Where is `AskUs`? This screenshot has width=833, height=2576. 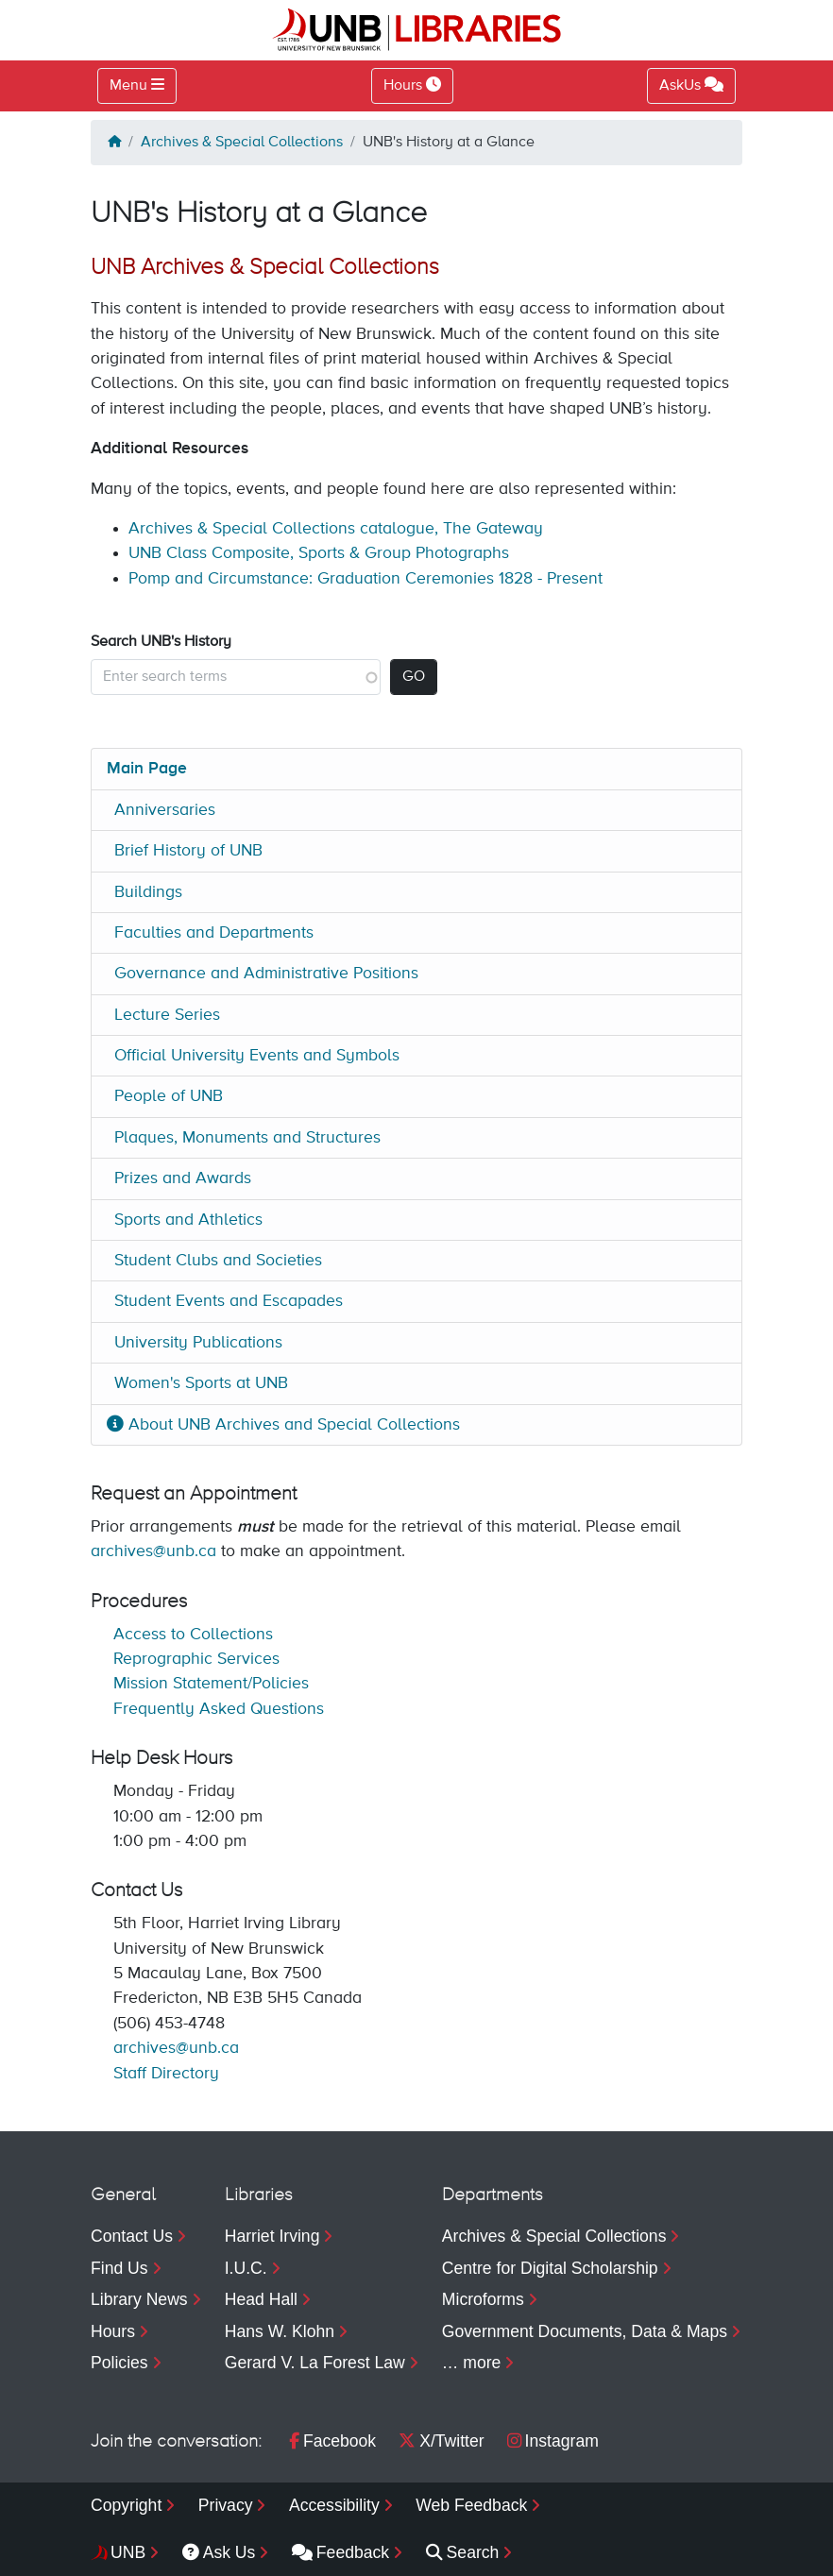 AskUs is located at coordinates (691, 84).